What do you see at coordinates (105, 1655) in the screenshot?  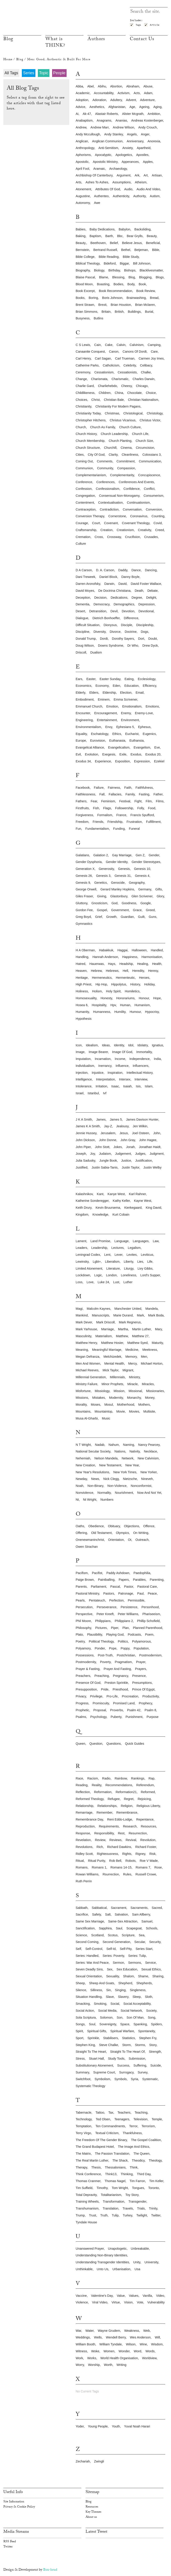 I see `post-truth` at bounding box center [105, 1655].